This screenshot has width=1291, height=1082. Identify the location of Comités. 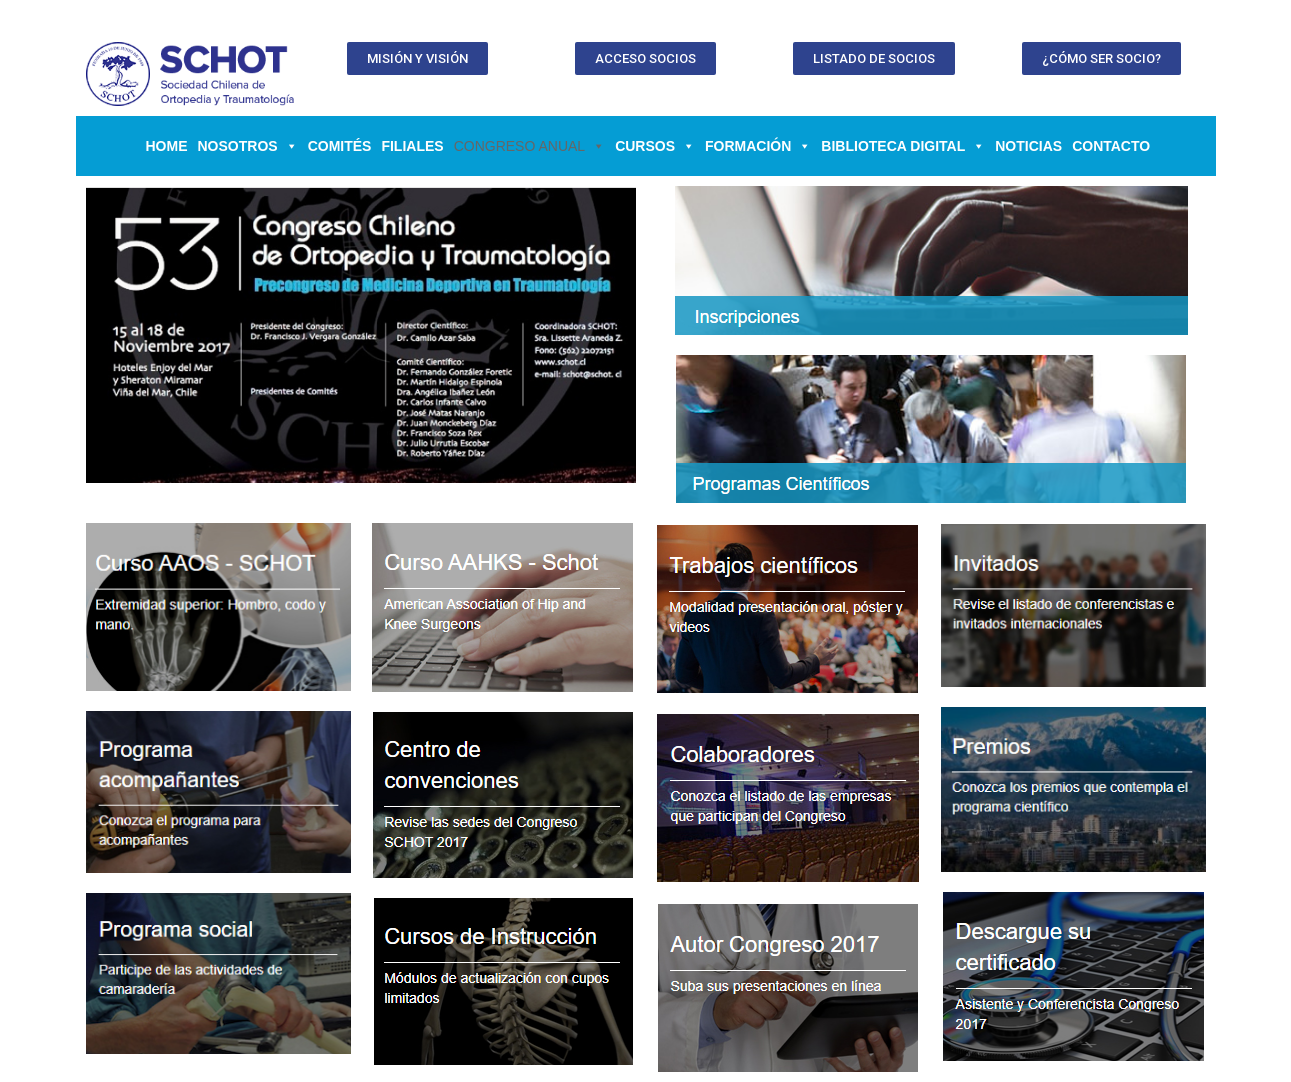
(340, 146).